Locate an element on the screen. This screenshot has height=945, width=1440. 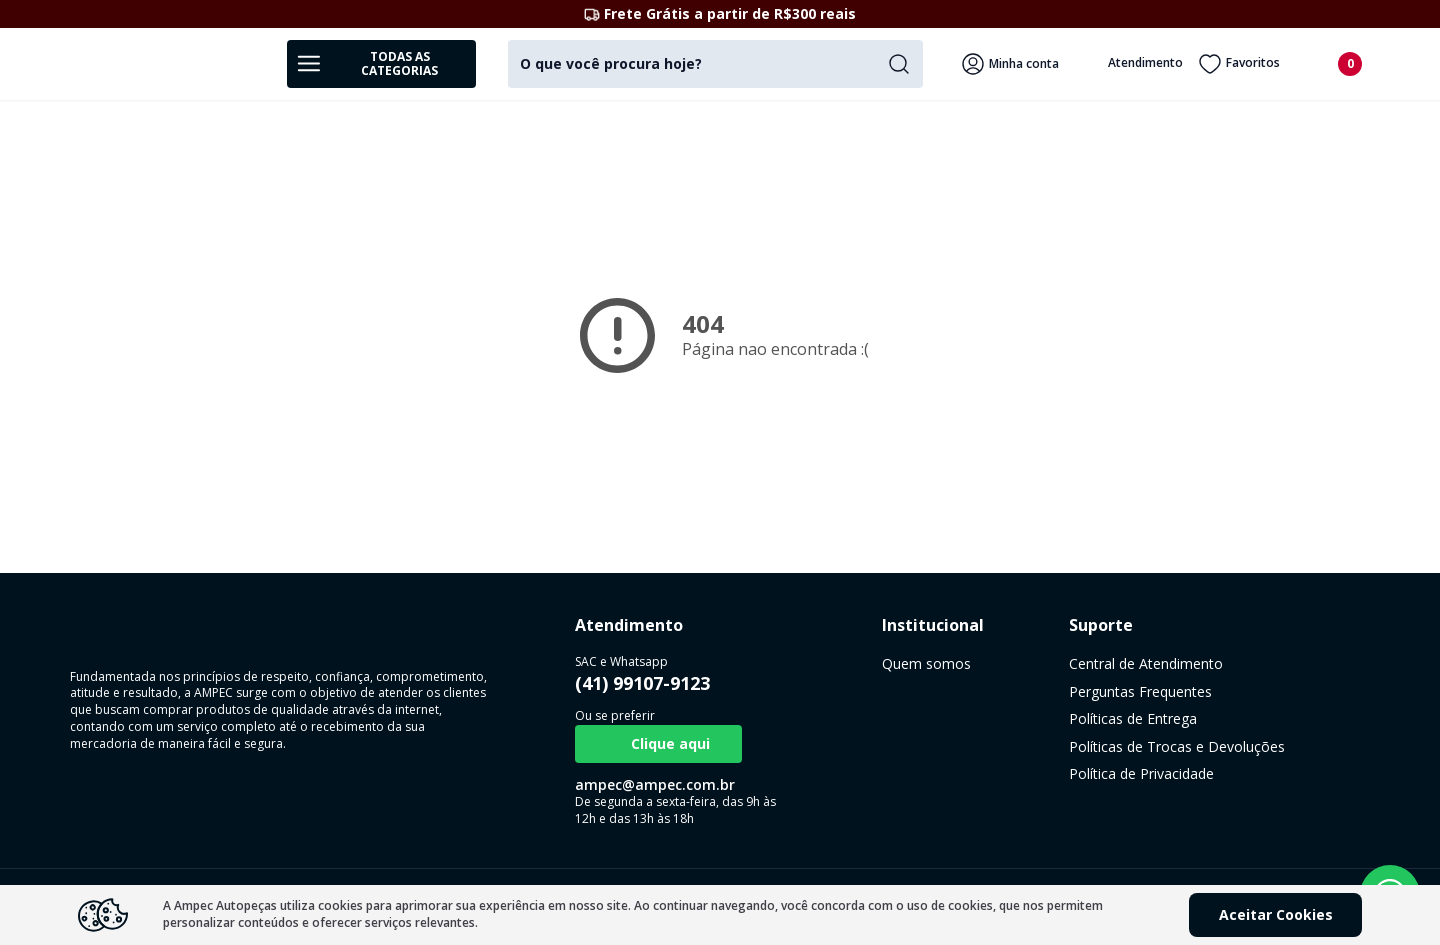
Perguntas Frequentes [link] is located at coordinates (1010, 691).